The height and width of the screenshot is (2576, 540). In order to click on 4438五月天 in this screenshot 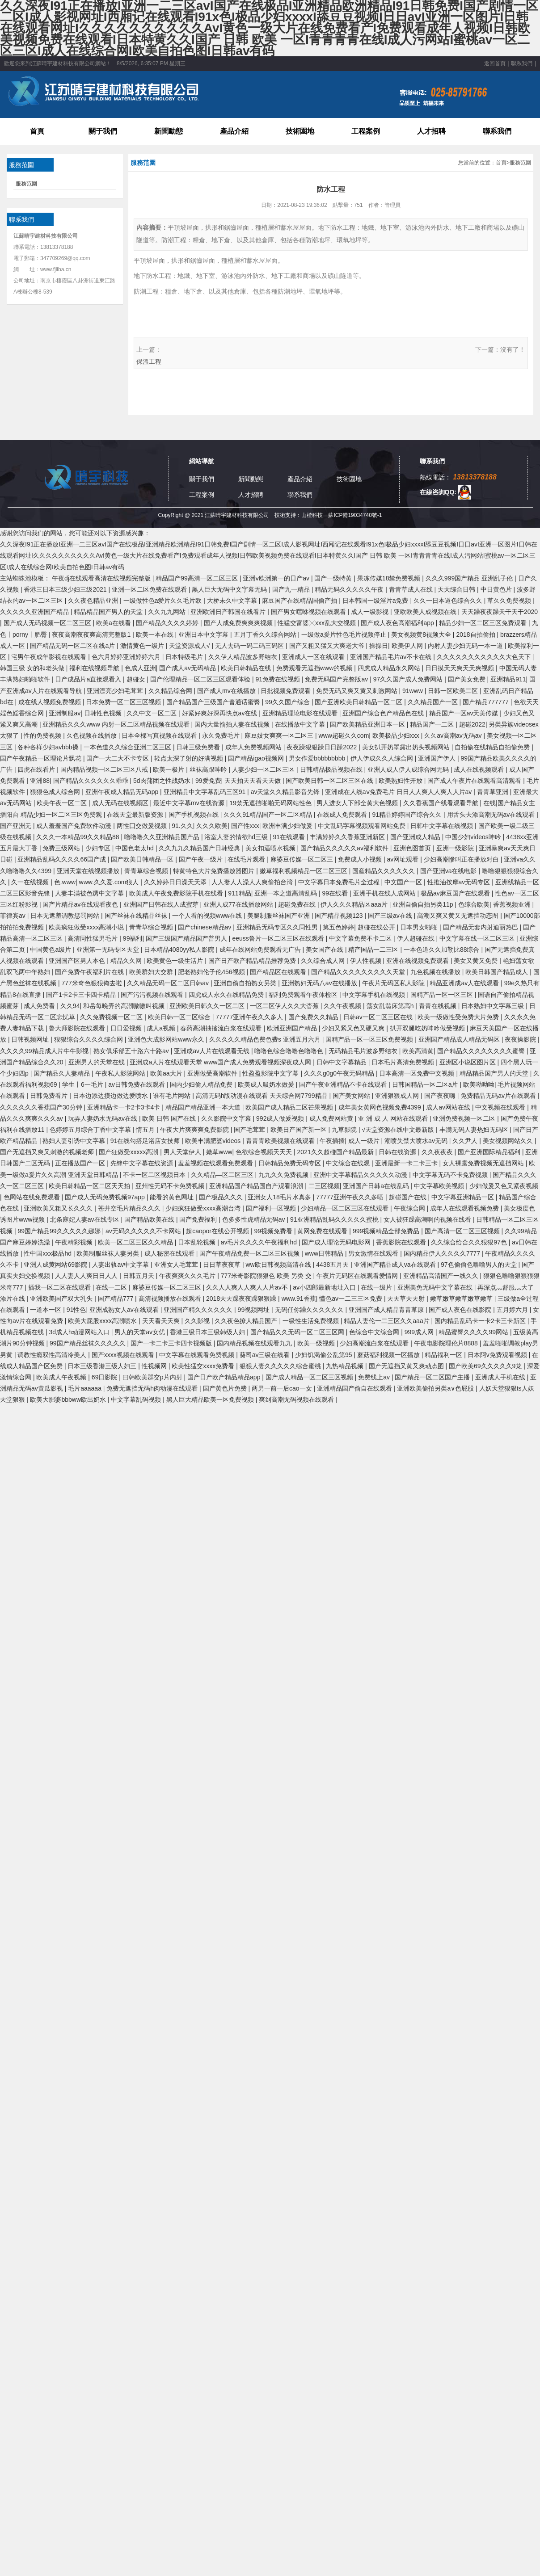, I will do `click(333, 1264)`.